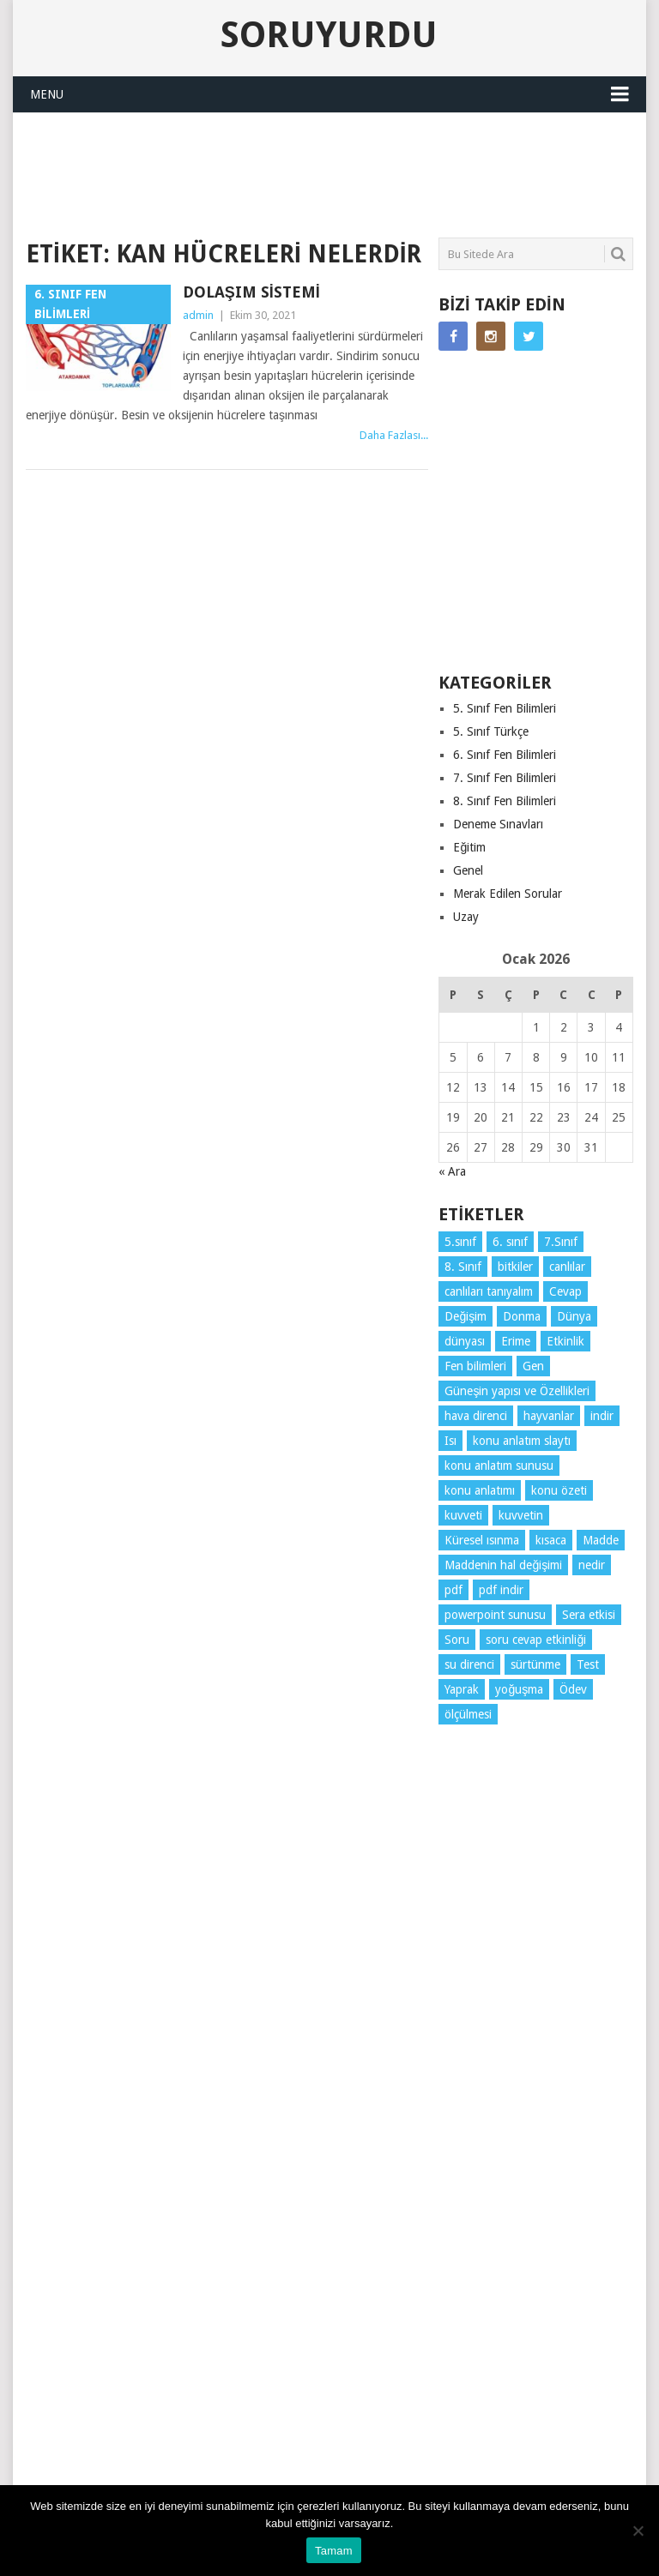 This screenshot has height=2576, width=659. I want to click on su direnci [su direnci (3 öge)], so click(469, 1664).